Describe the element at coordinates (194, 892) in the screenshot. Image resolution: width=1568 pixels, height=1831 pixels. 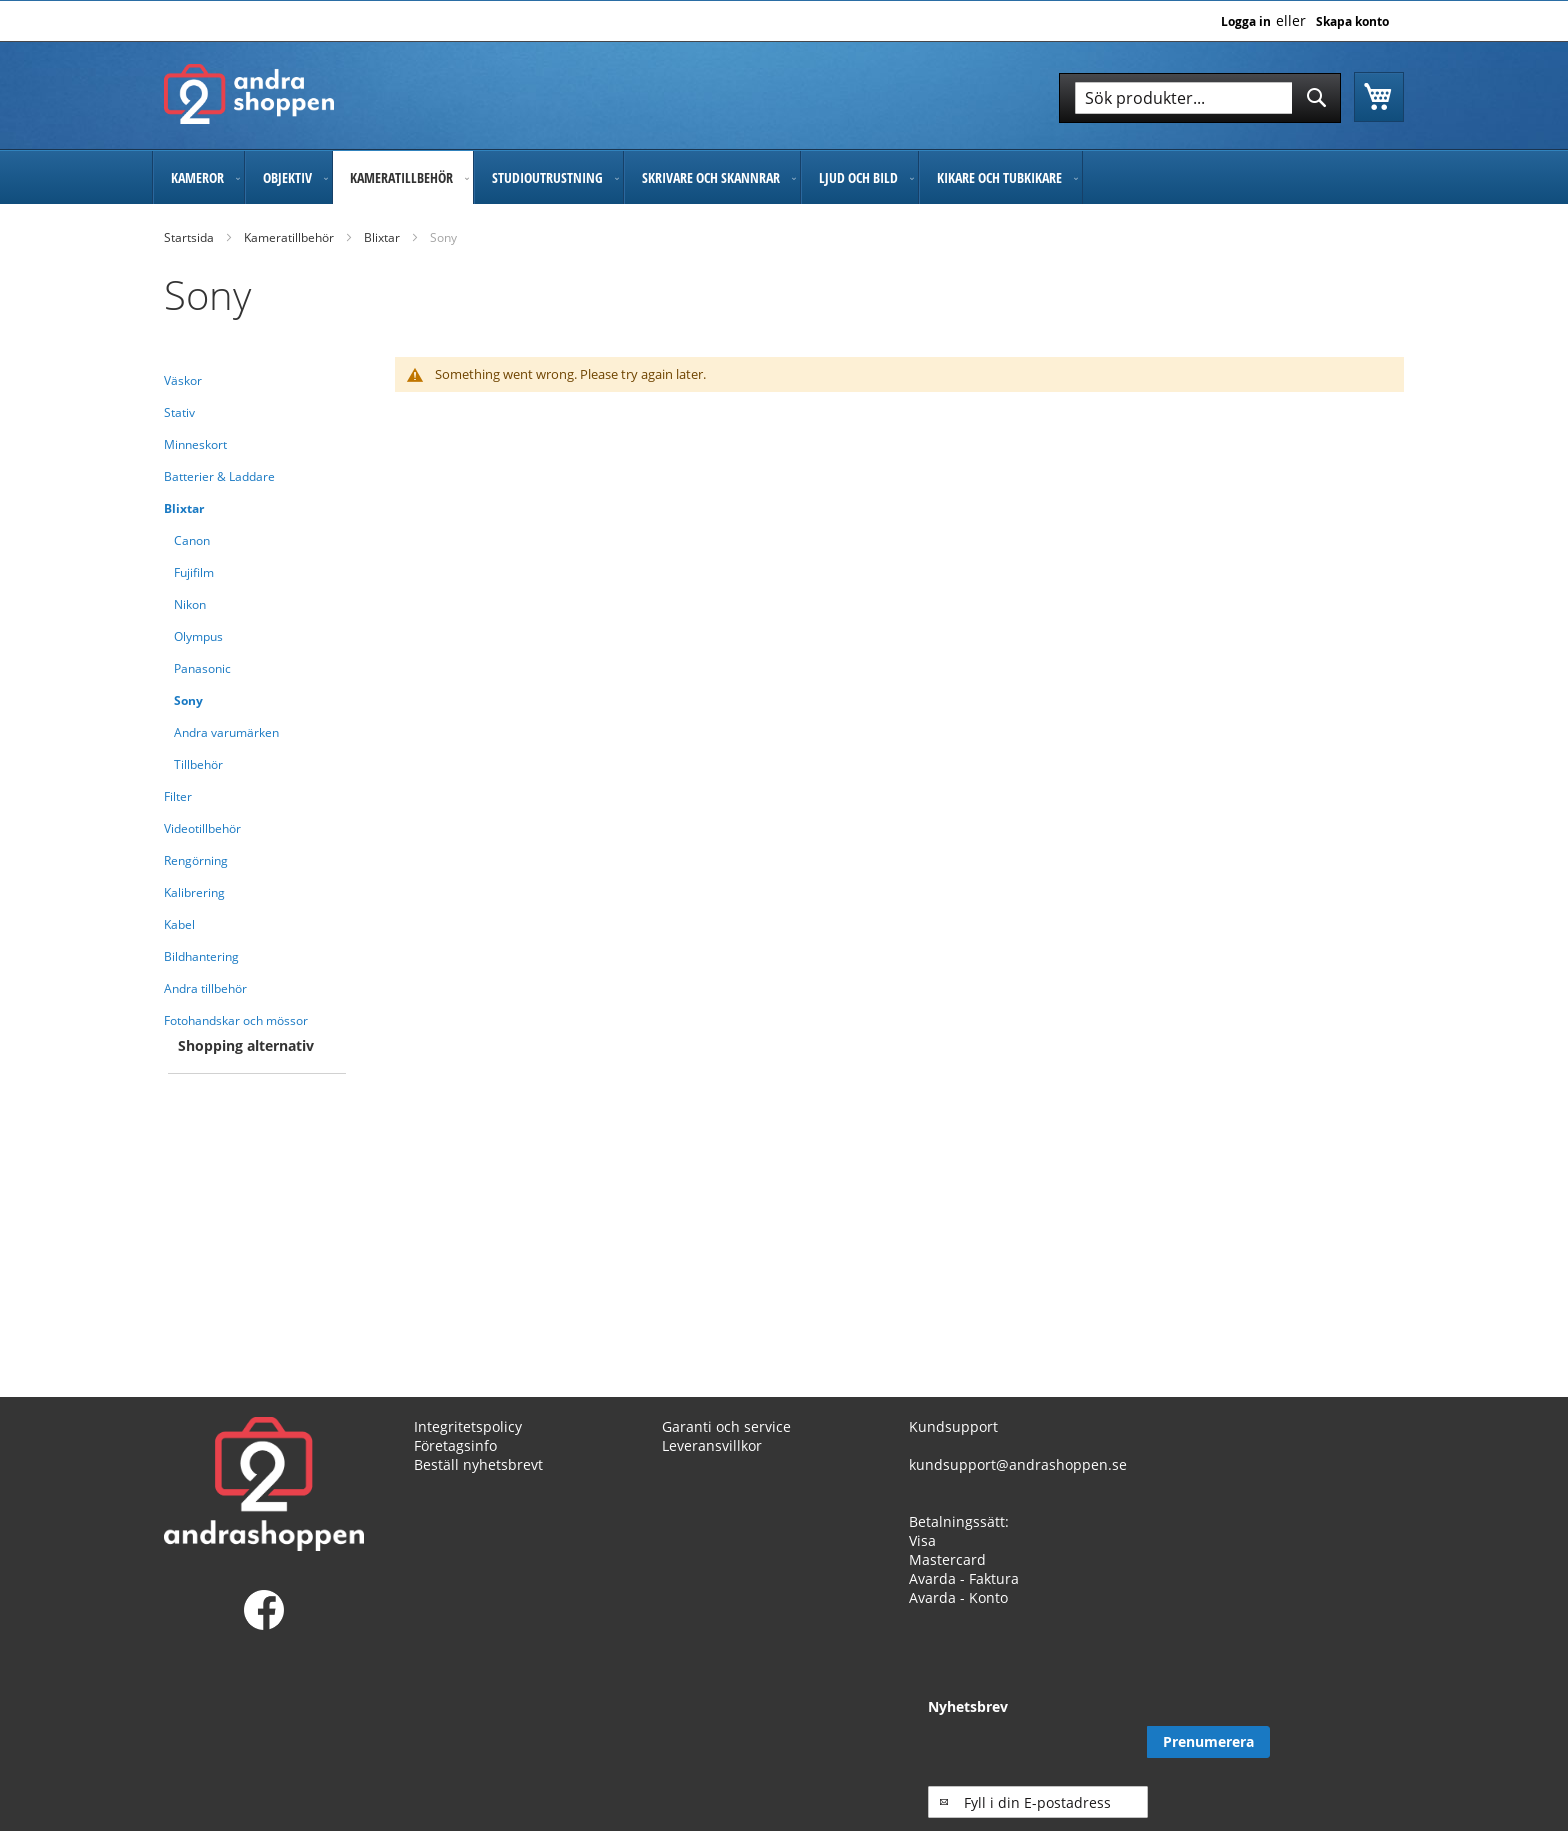
I see `Kalibrering` at that location.